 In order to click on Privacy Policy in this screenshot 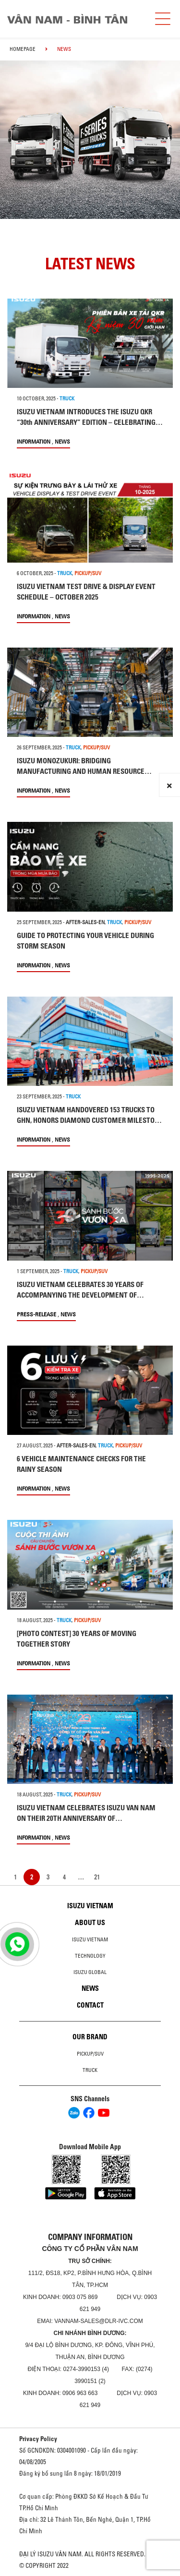, I will do `click(38, 2439)`.